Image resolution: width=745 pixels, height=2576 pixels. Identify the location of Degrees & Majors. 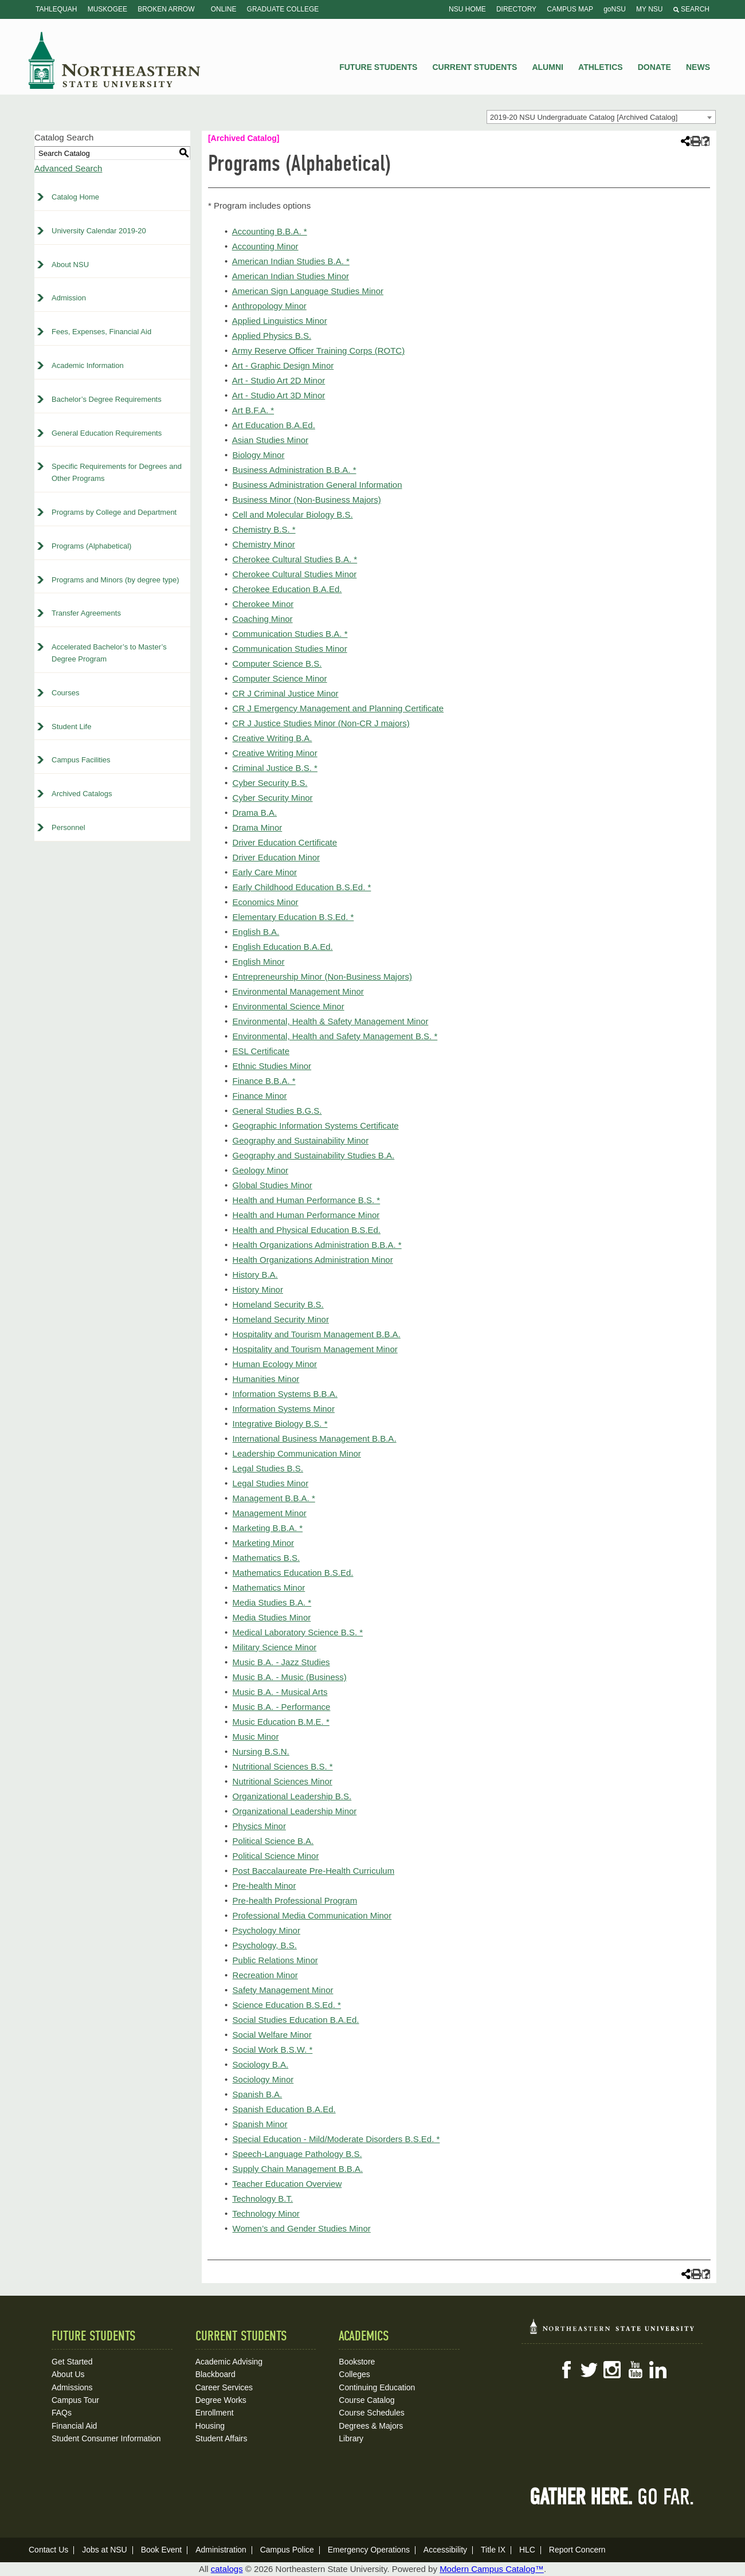
(371, 2425).